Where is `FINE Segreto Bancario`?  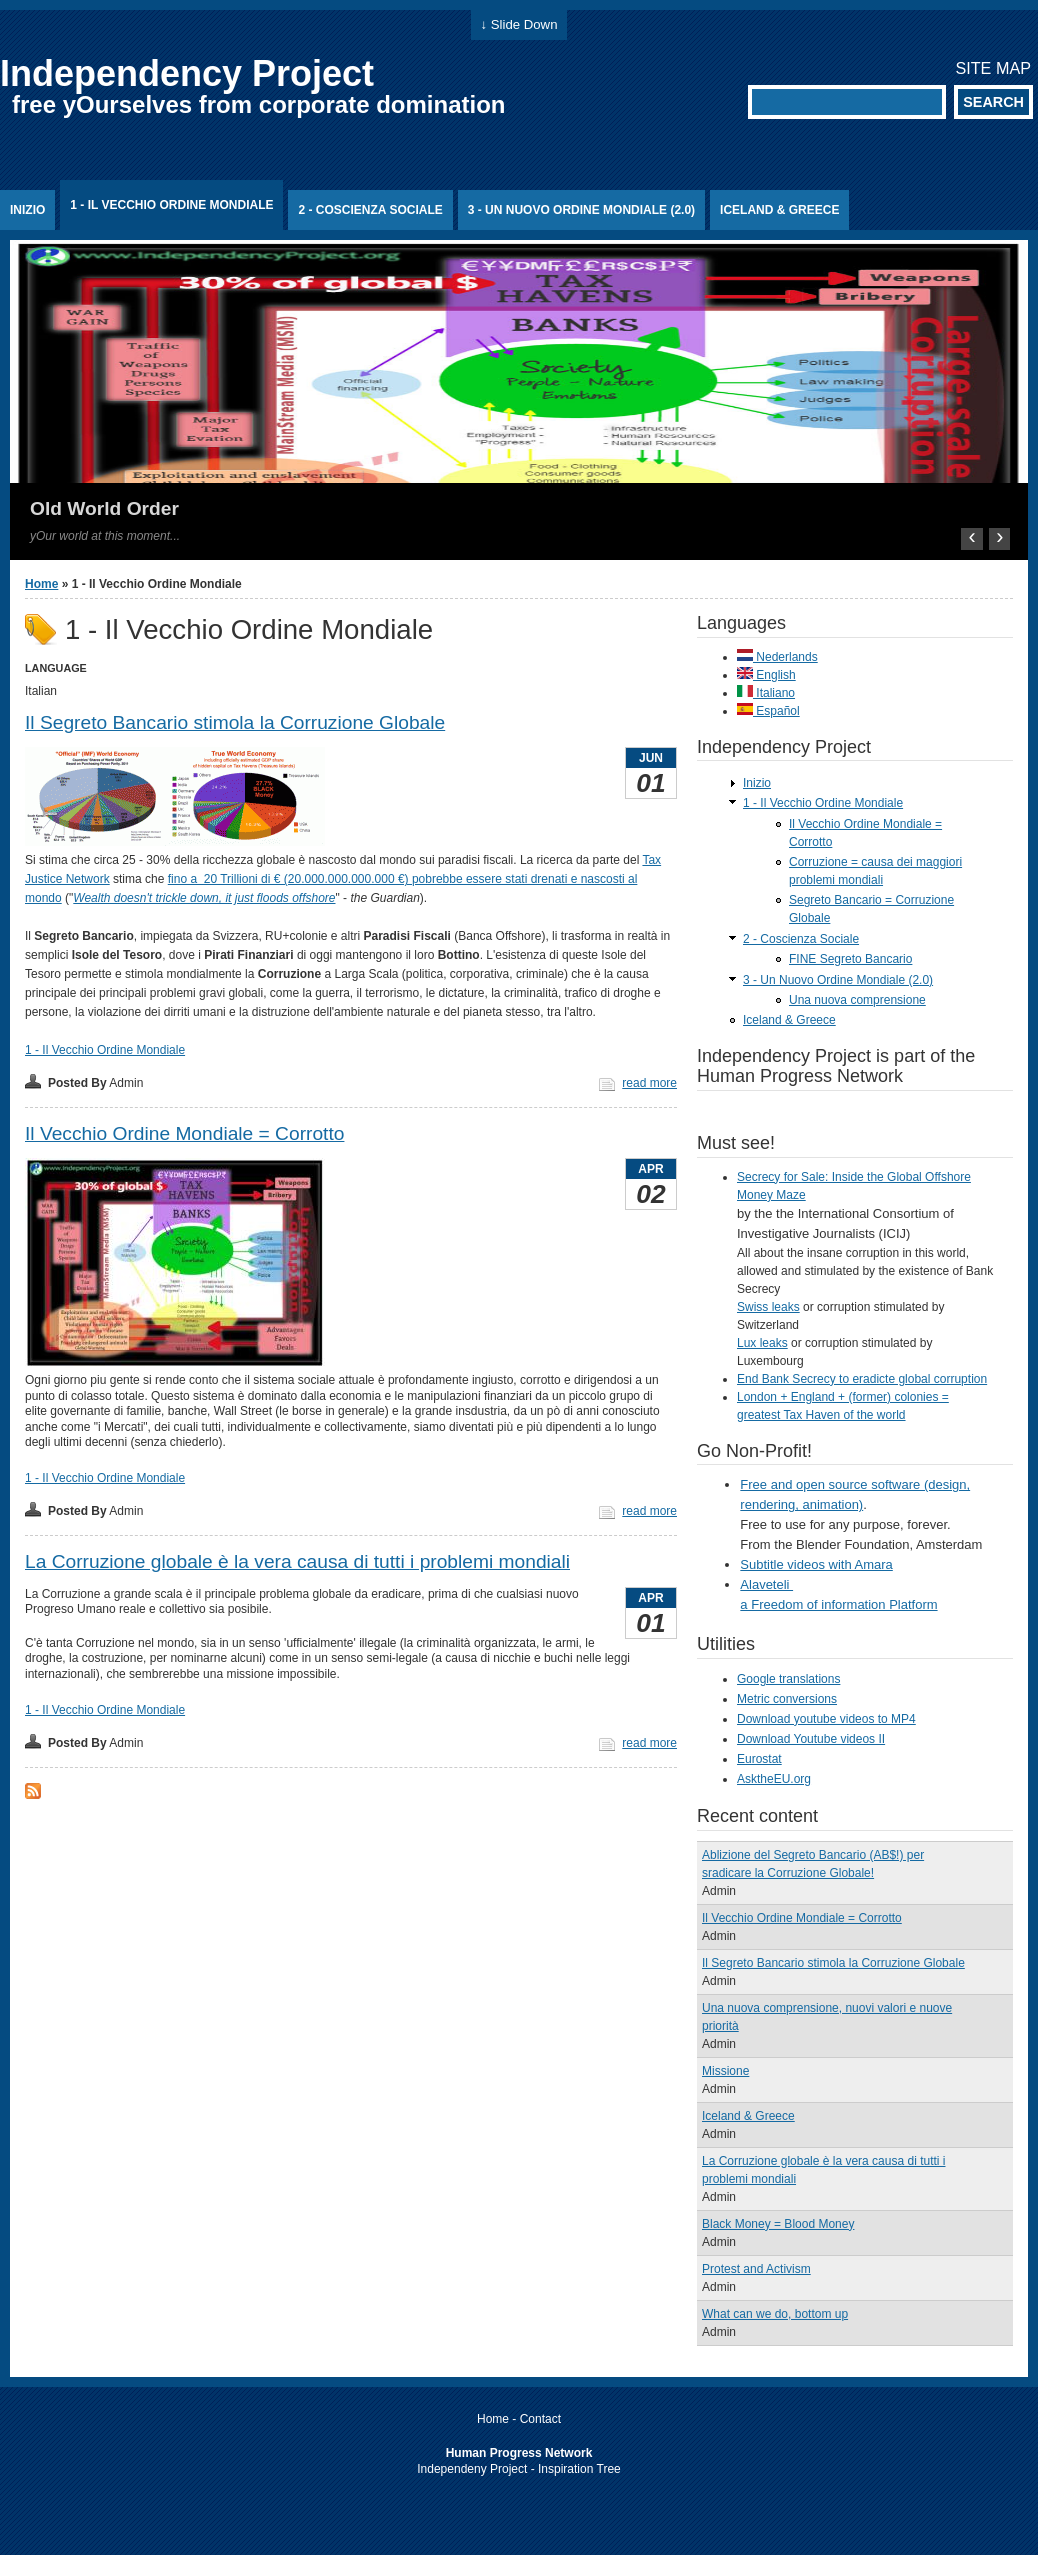 FINE Segreto Bancario is located at coordinates (850, 959).